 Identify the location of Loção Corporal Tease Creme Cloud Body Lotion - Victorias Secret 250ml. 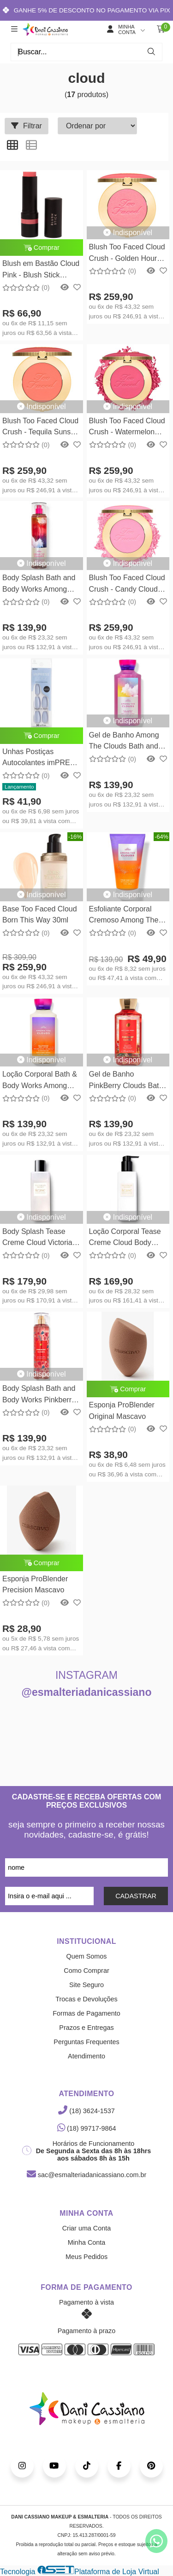
(125, 1238).